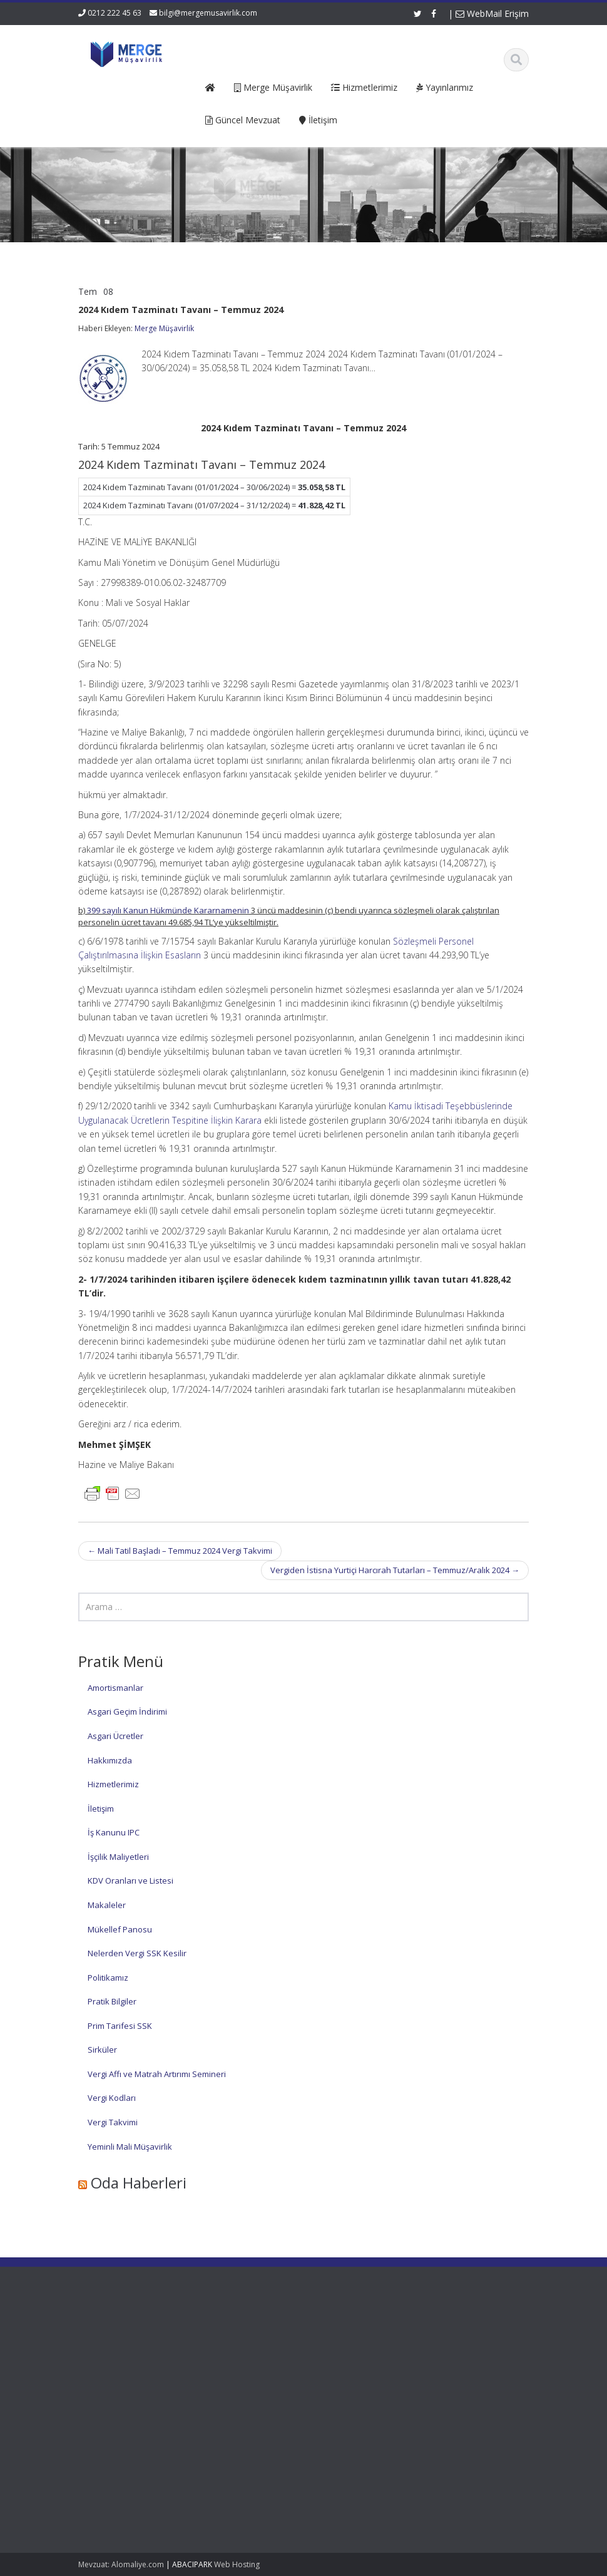 The image size is (607, 2576). Describe the element at coordinates (113, 2122) in the screenshot. I see `Vergi Takvimi` at that location.